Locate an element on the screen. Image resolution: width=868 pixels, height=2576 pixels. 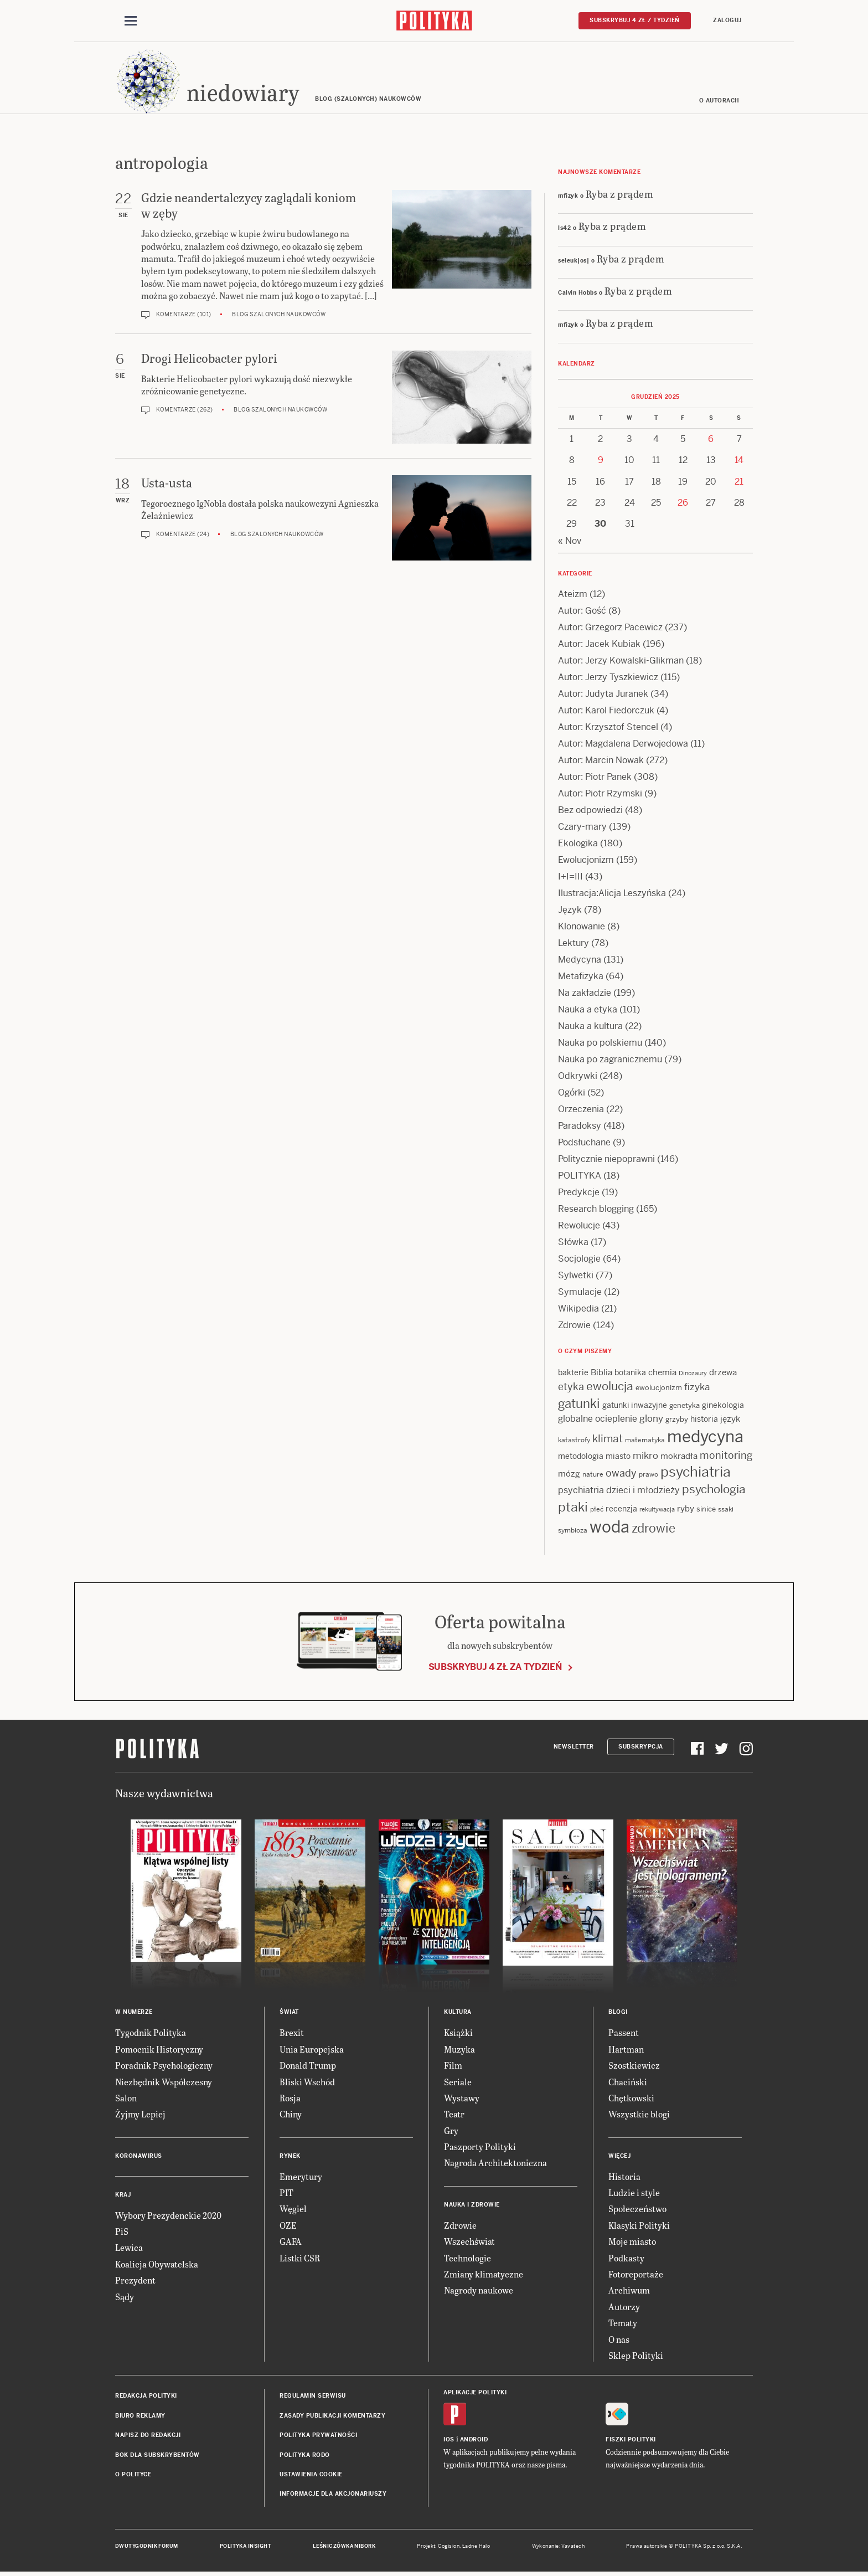
Książki is located at coordinates (458, 2033).